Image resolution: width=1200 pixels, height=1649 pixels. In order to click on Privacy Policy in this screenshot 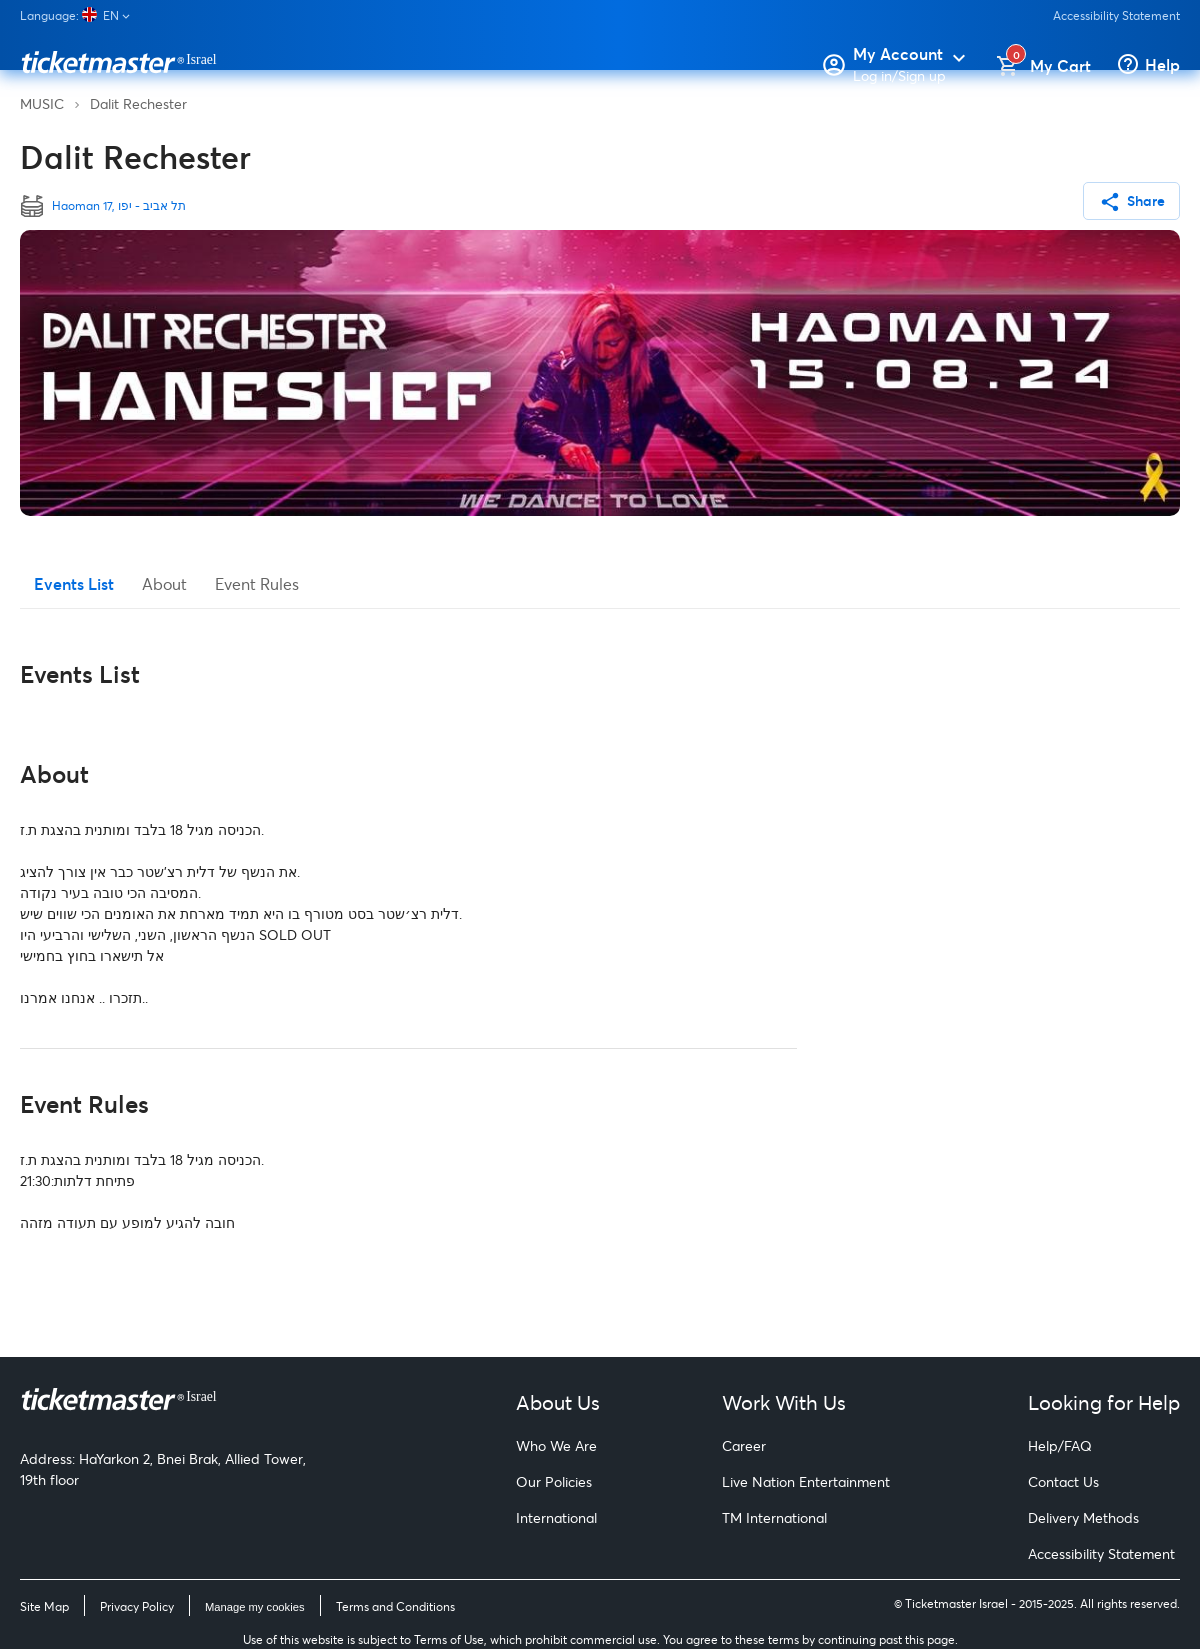, I will do `click(137, 1606)`.